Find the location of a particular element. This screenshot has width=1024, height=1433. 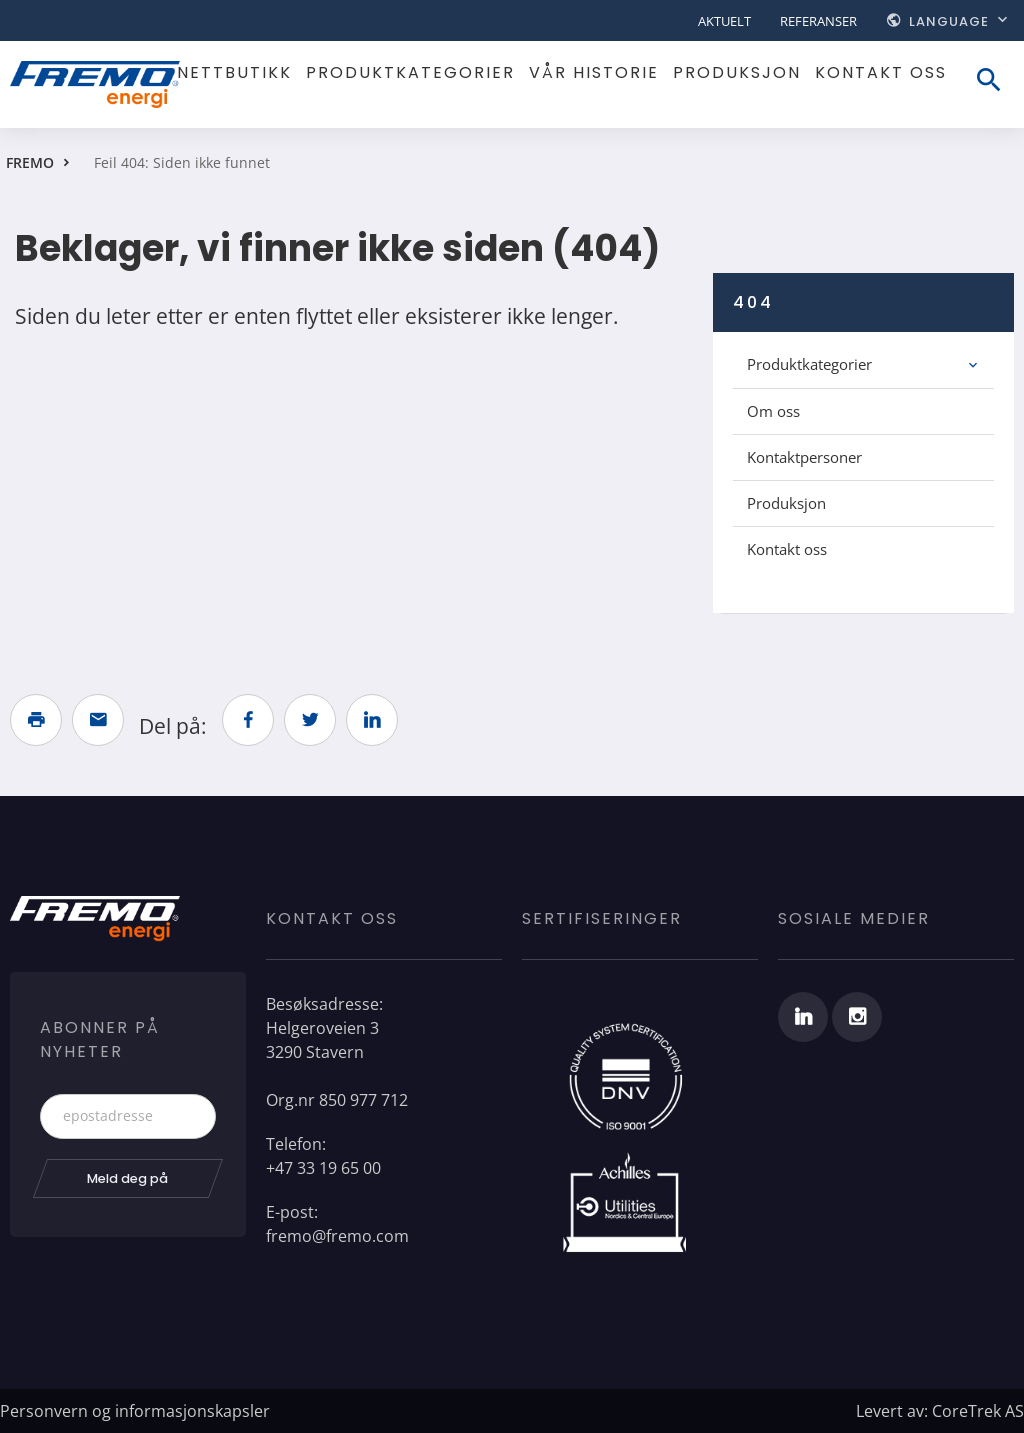

Language is located at coordinates (949, 21).